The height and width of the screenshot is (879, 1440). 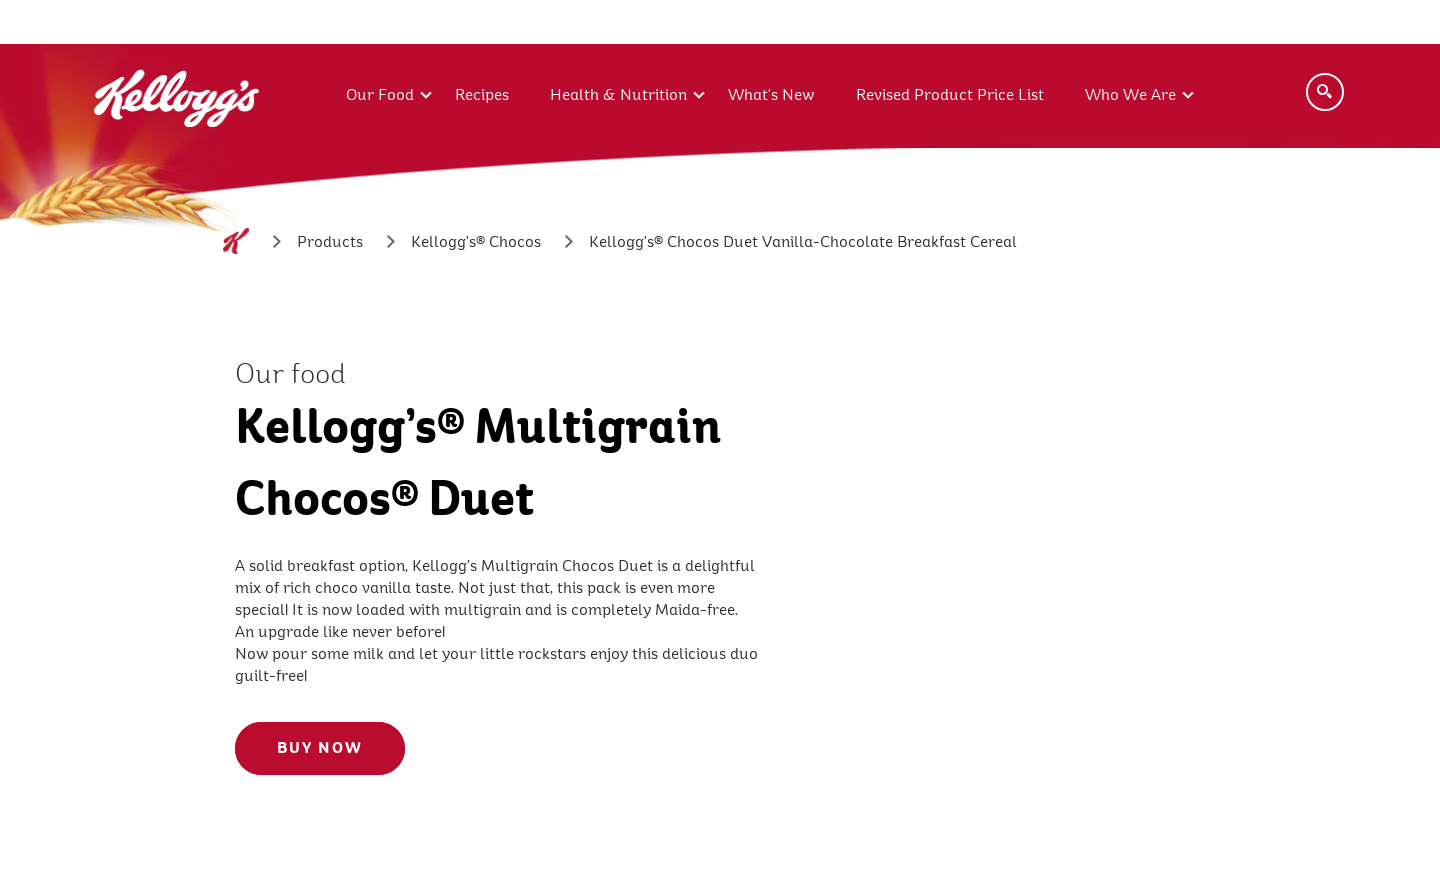 What do you see at coordinates (482, 95) in the screenshot?
I see `Recipes` at bounding box center [482, 95].